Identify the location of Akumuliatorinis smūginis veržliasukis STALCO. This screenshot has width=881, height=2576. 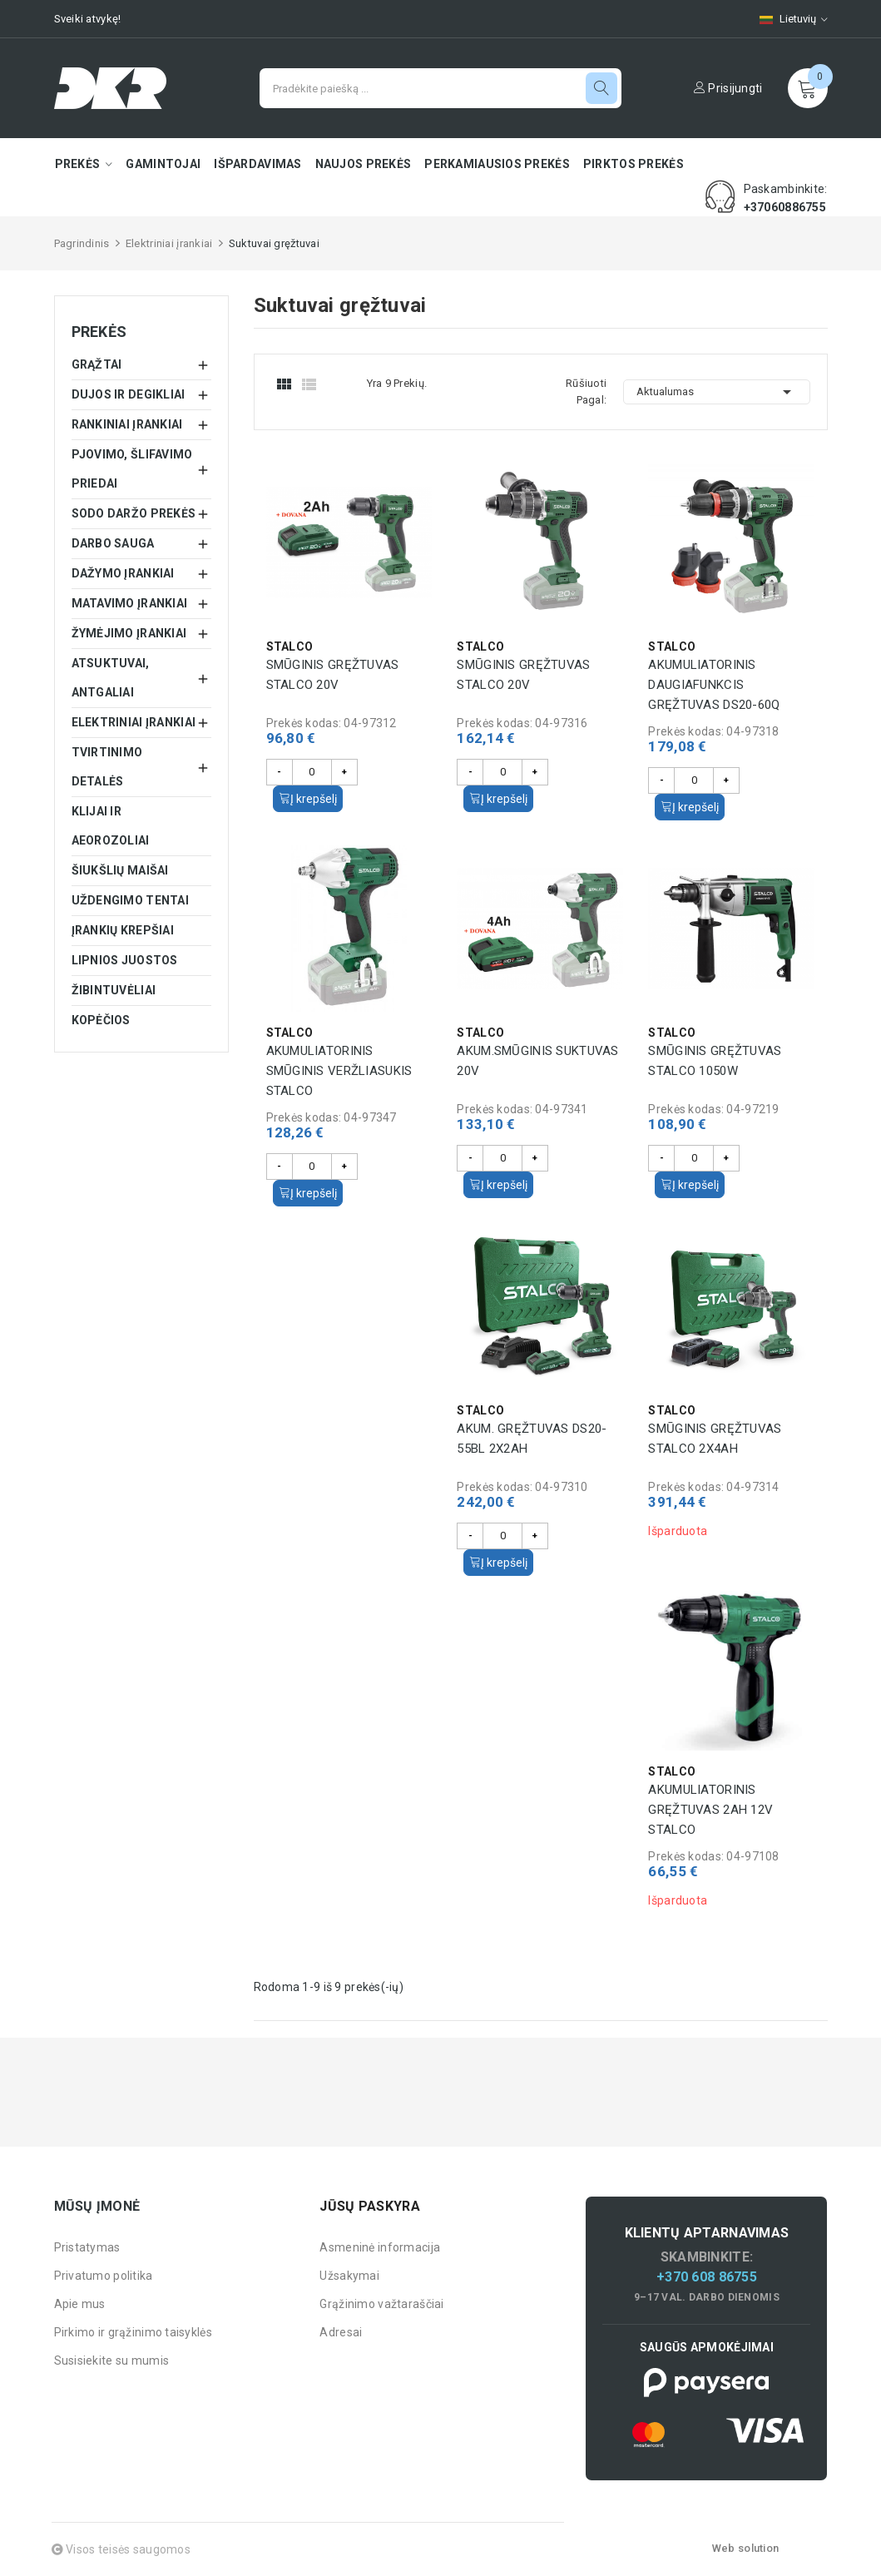
(339, 1070).